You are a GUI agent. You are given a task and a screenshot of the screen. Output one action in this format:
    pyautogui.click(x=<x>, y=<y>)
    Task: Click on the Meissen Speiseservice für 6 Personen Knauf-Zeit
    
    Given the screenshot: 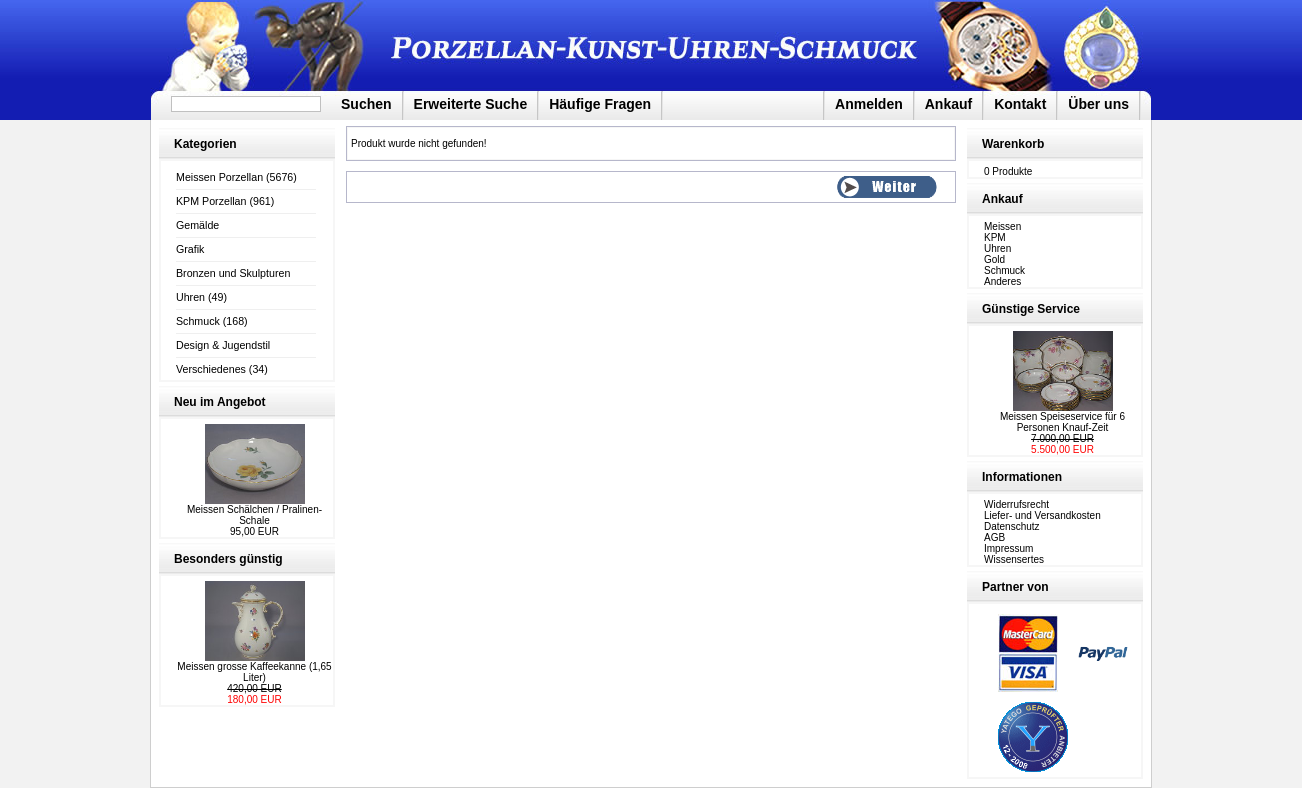 What is the action you would take?
    pyautogui.click(x=1062, y=422)
    